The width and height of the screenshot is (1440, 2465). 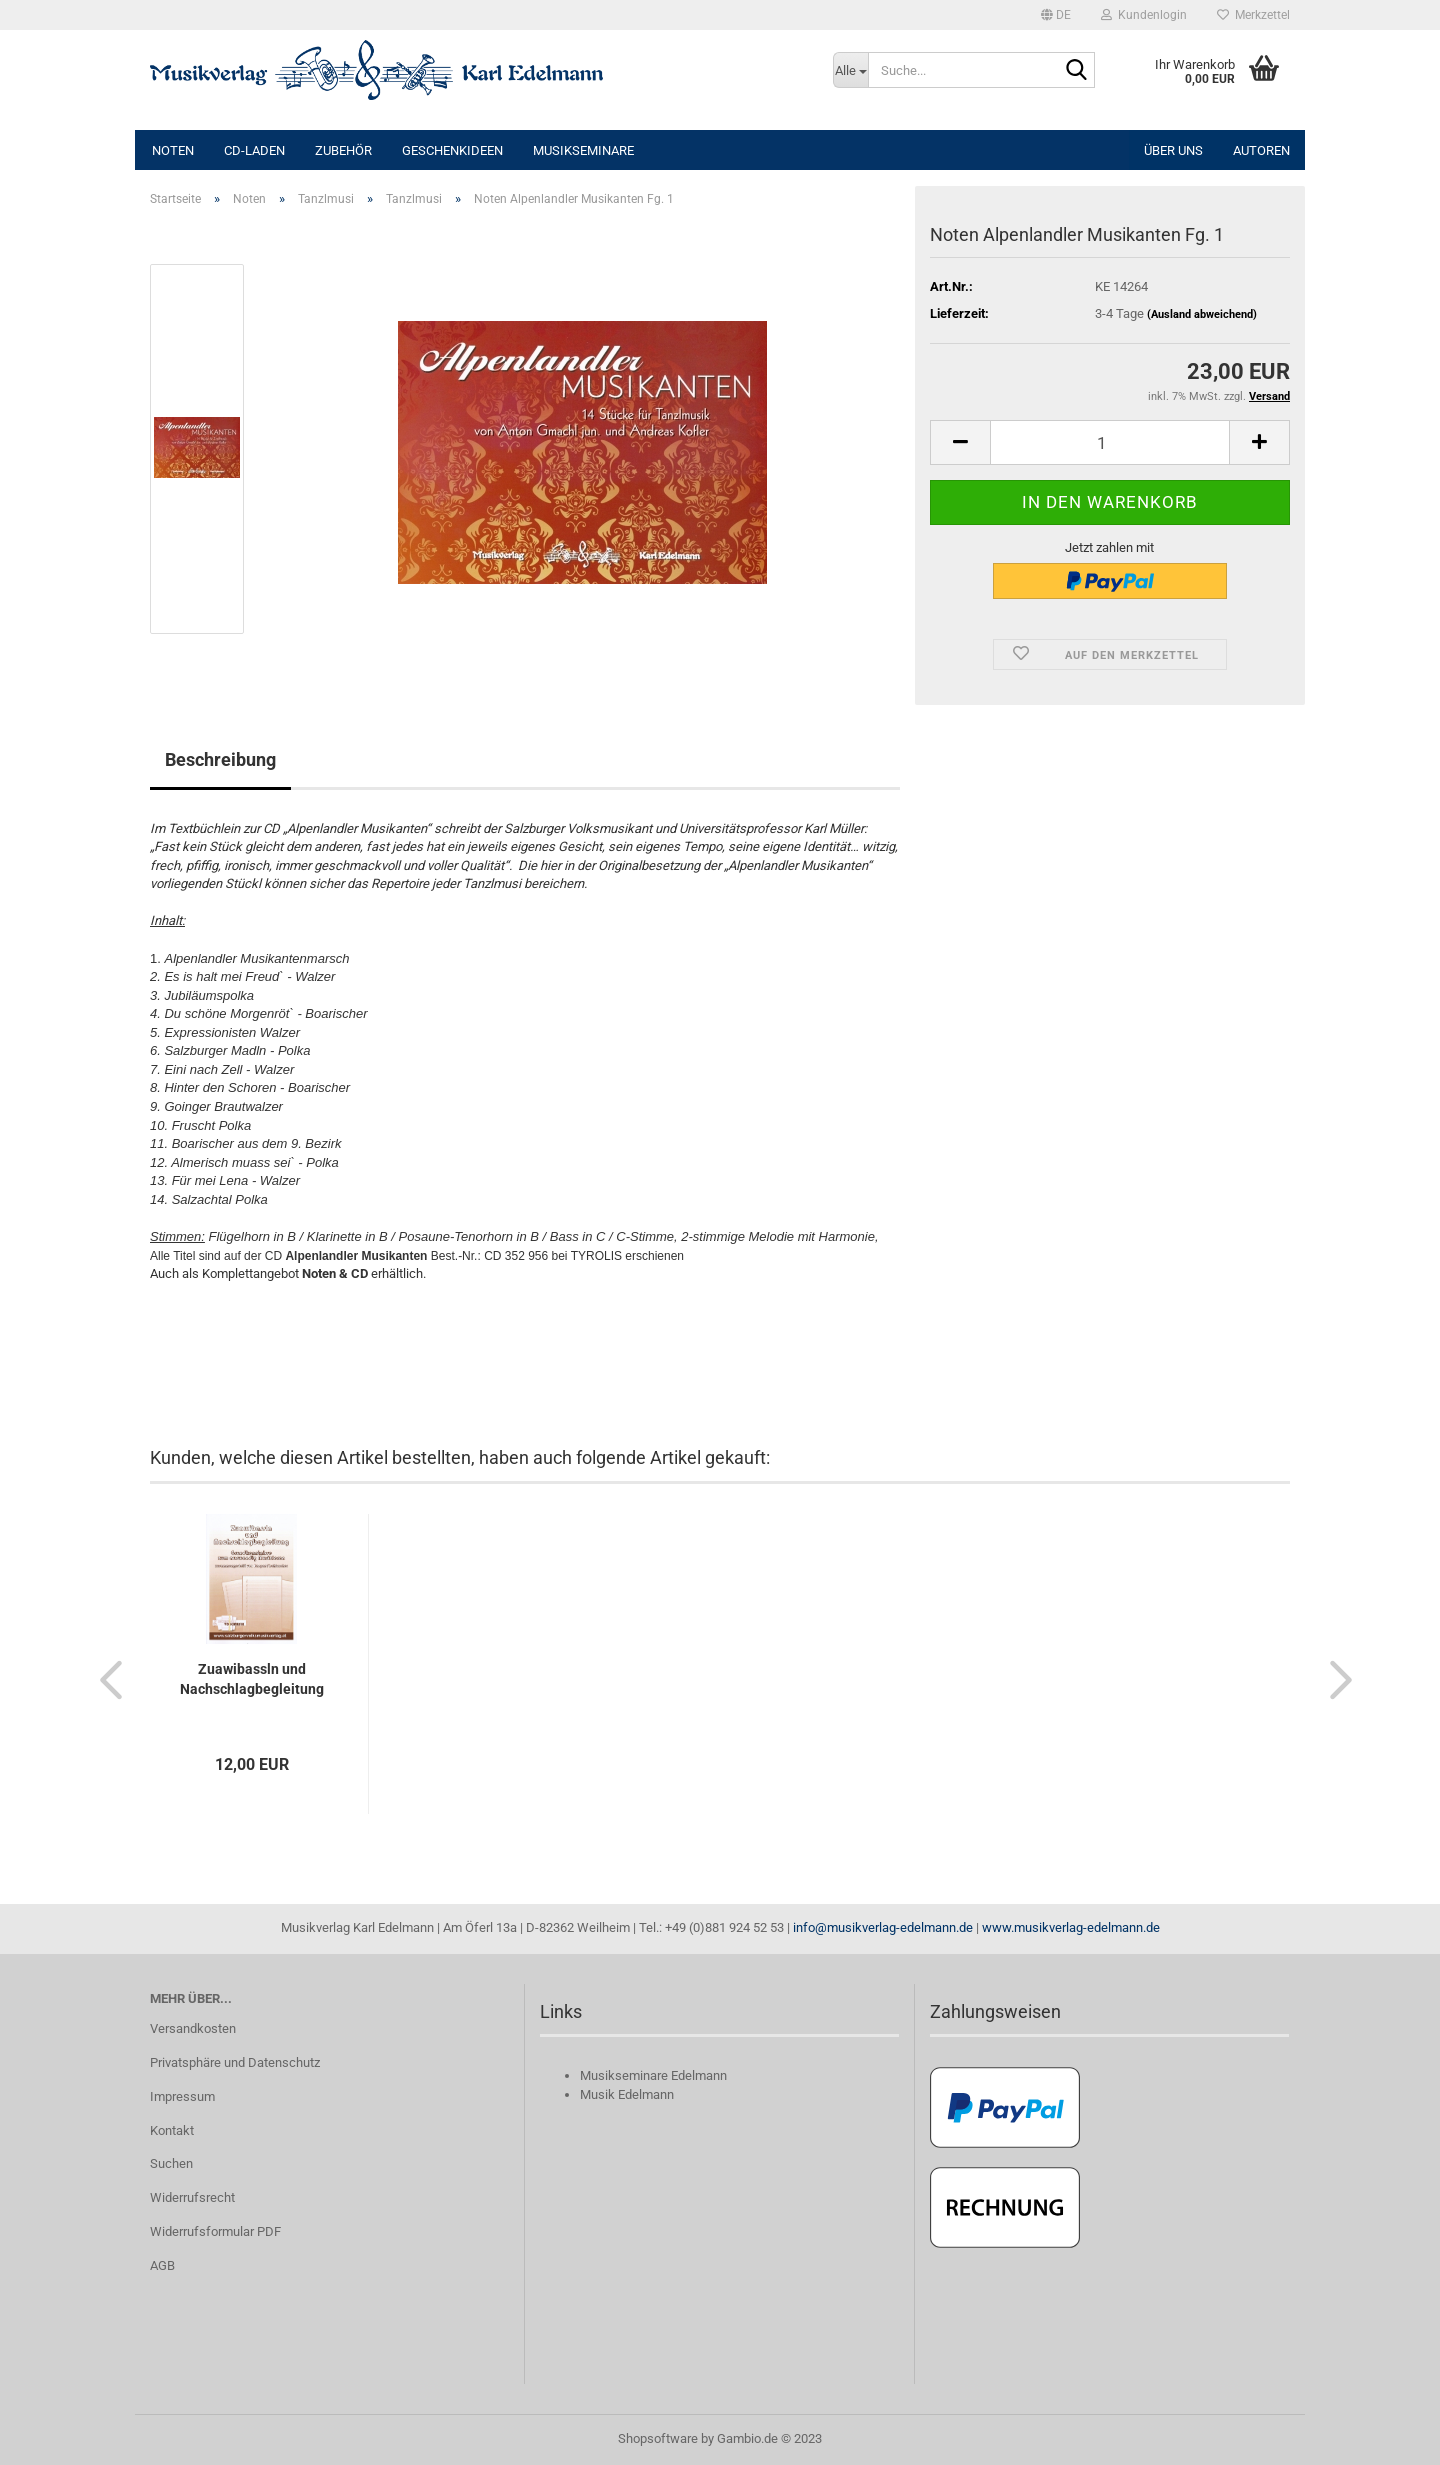 I want to click on [Suche...], so click(x=851, y=70).